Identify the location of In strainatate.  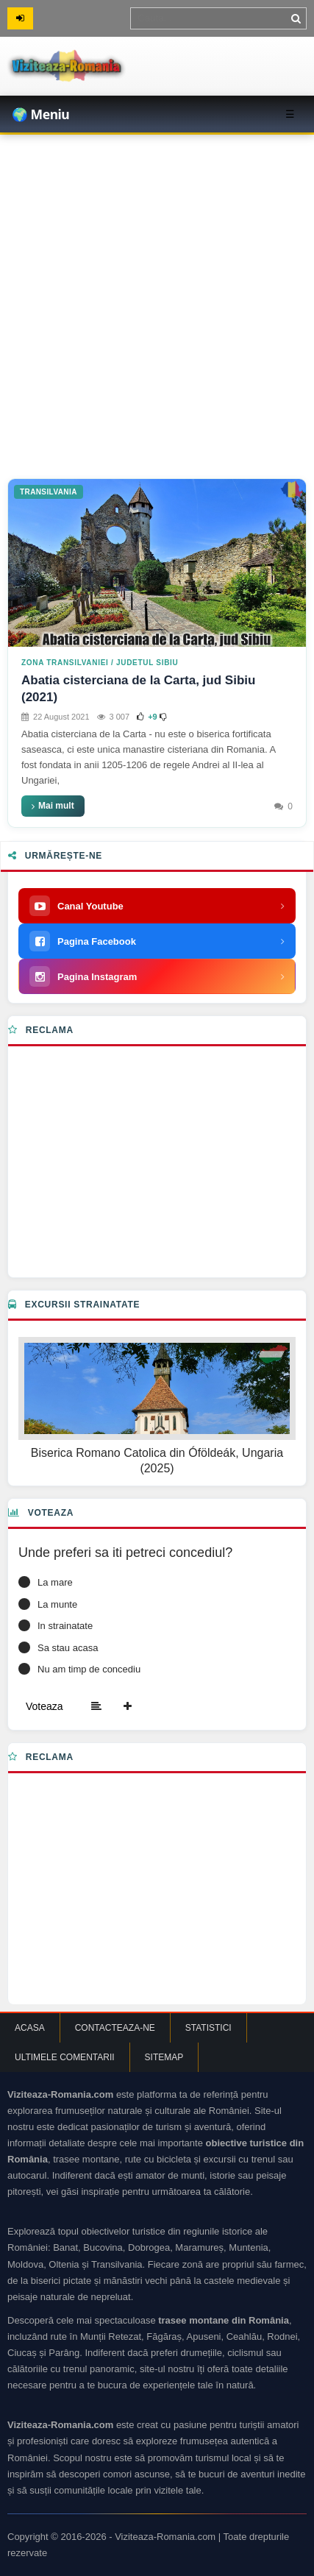
(65, 1625).